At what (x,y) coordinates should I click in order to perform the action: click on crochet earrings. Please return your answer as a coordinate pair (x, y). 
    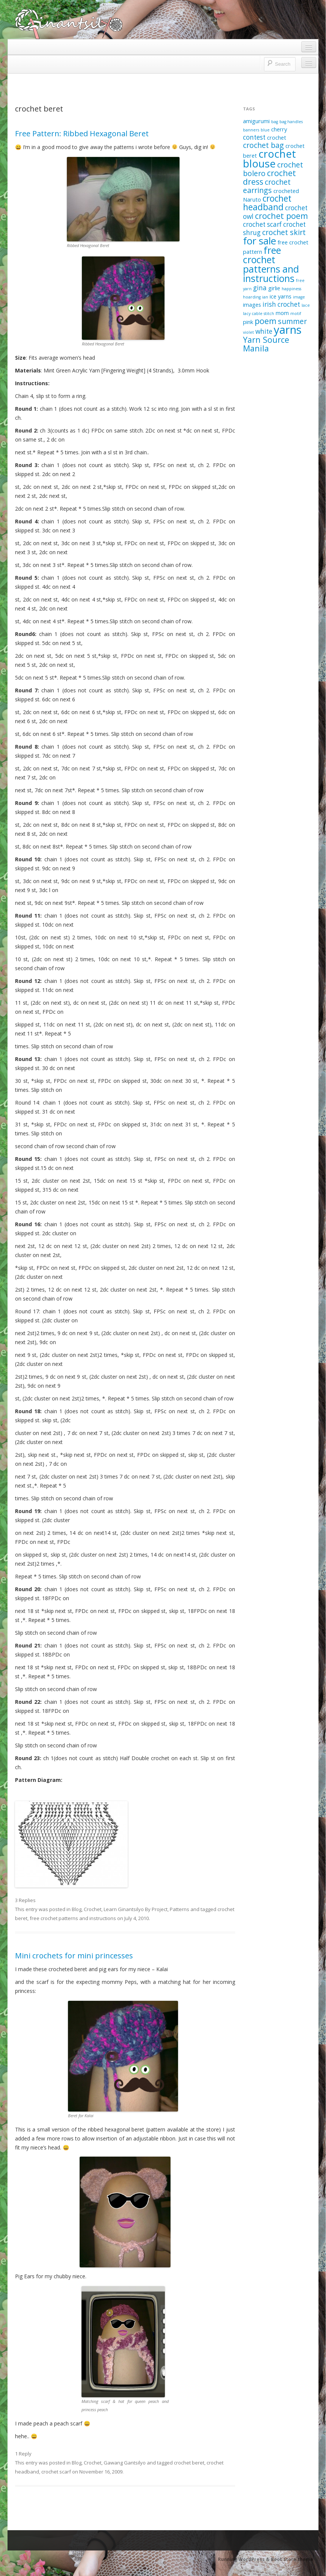
    Looking at the image, I should click on (267, 186).